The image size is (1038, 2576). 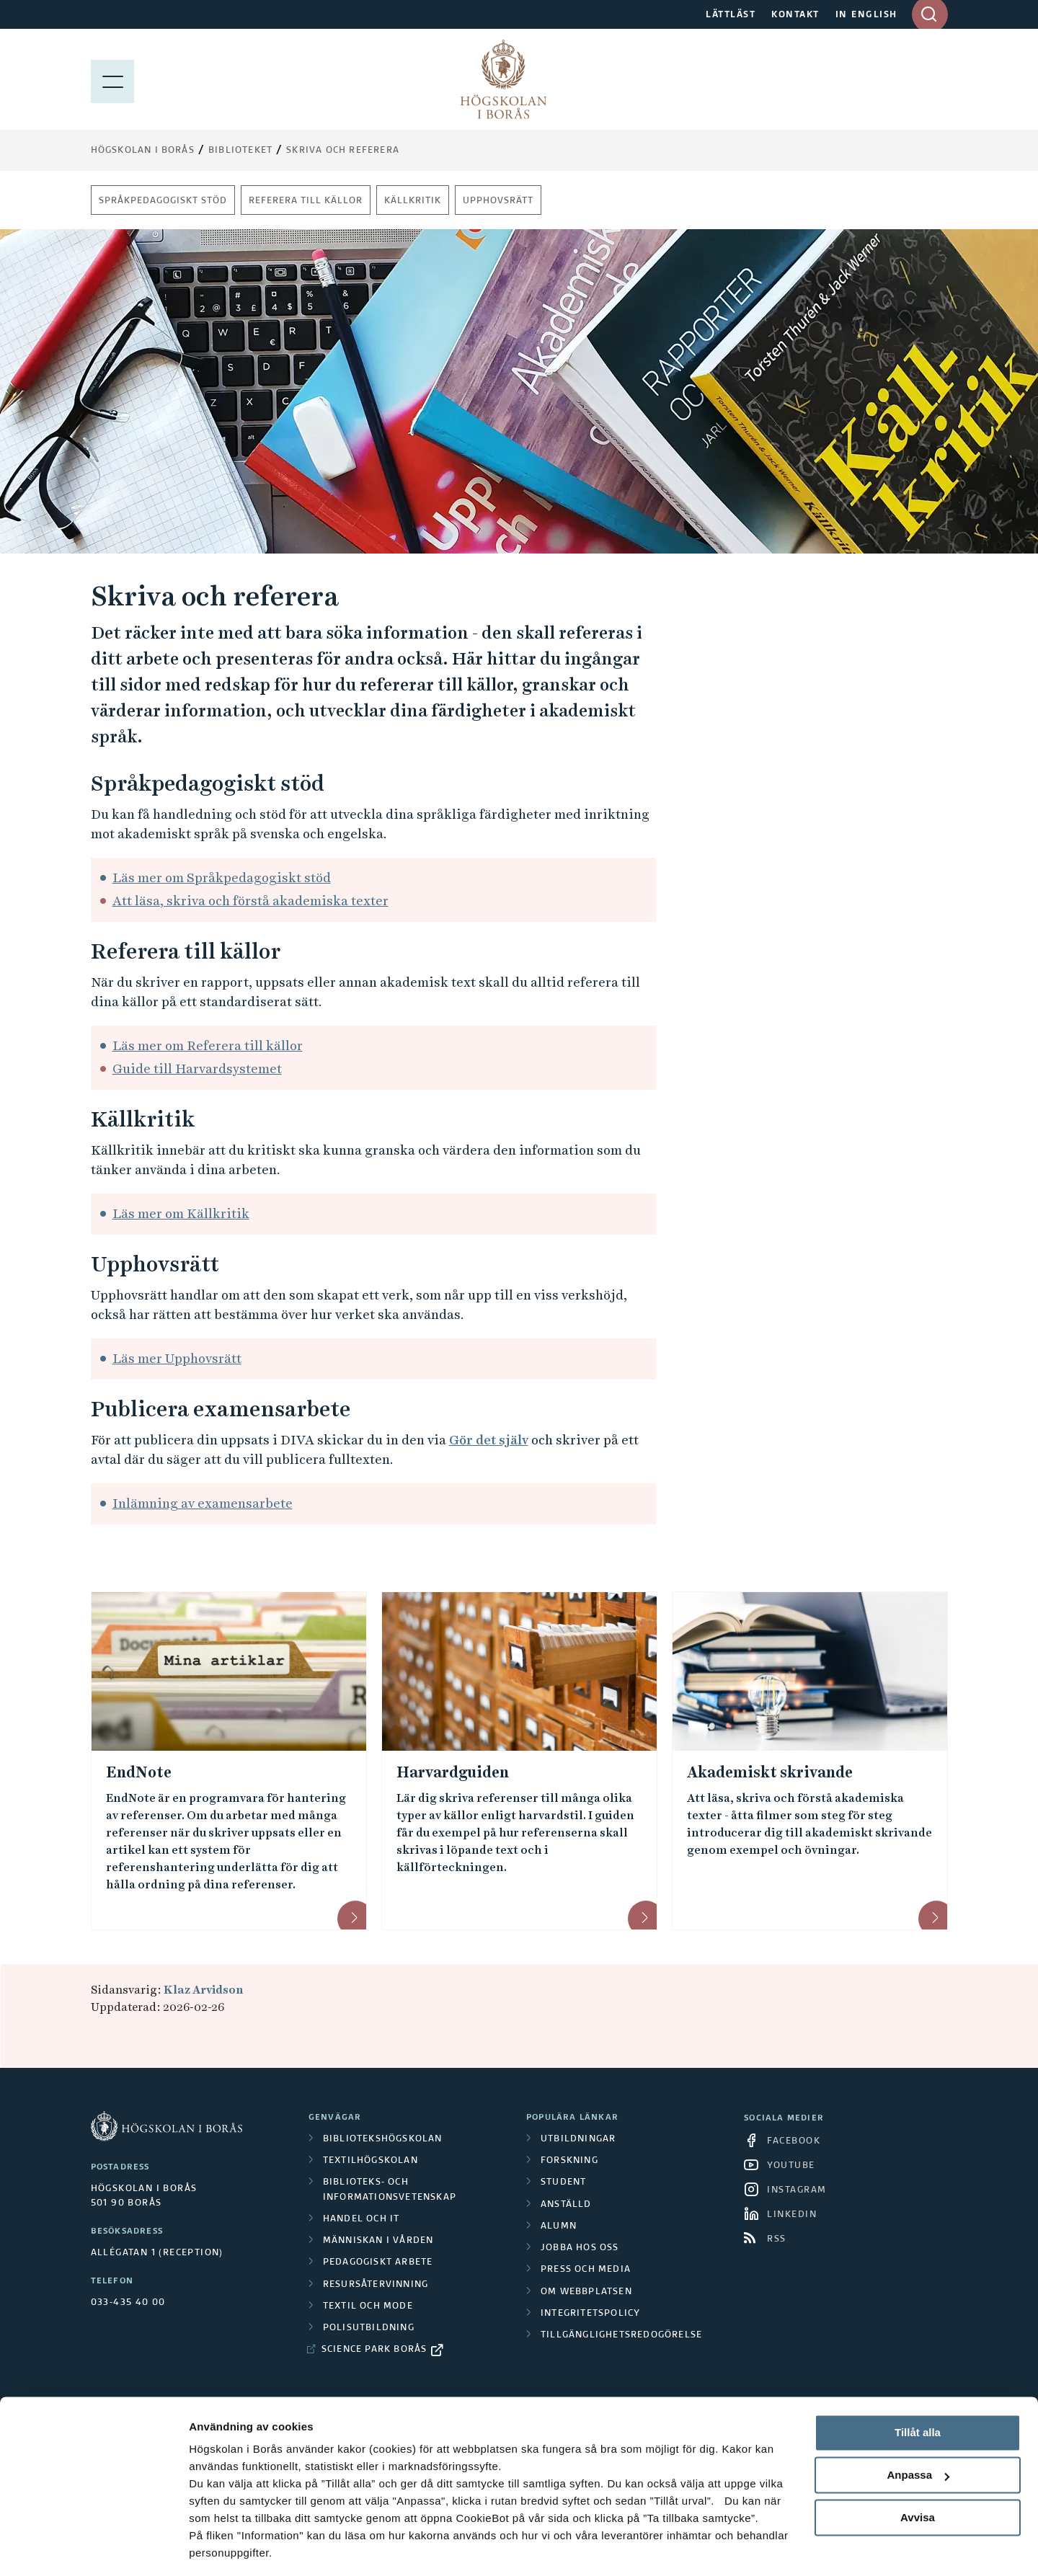 What do you see at coordinates (795, 15) in the screenshot?
I see `KONTAKT` at bounding box center [795, 15].